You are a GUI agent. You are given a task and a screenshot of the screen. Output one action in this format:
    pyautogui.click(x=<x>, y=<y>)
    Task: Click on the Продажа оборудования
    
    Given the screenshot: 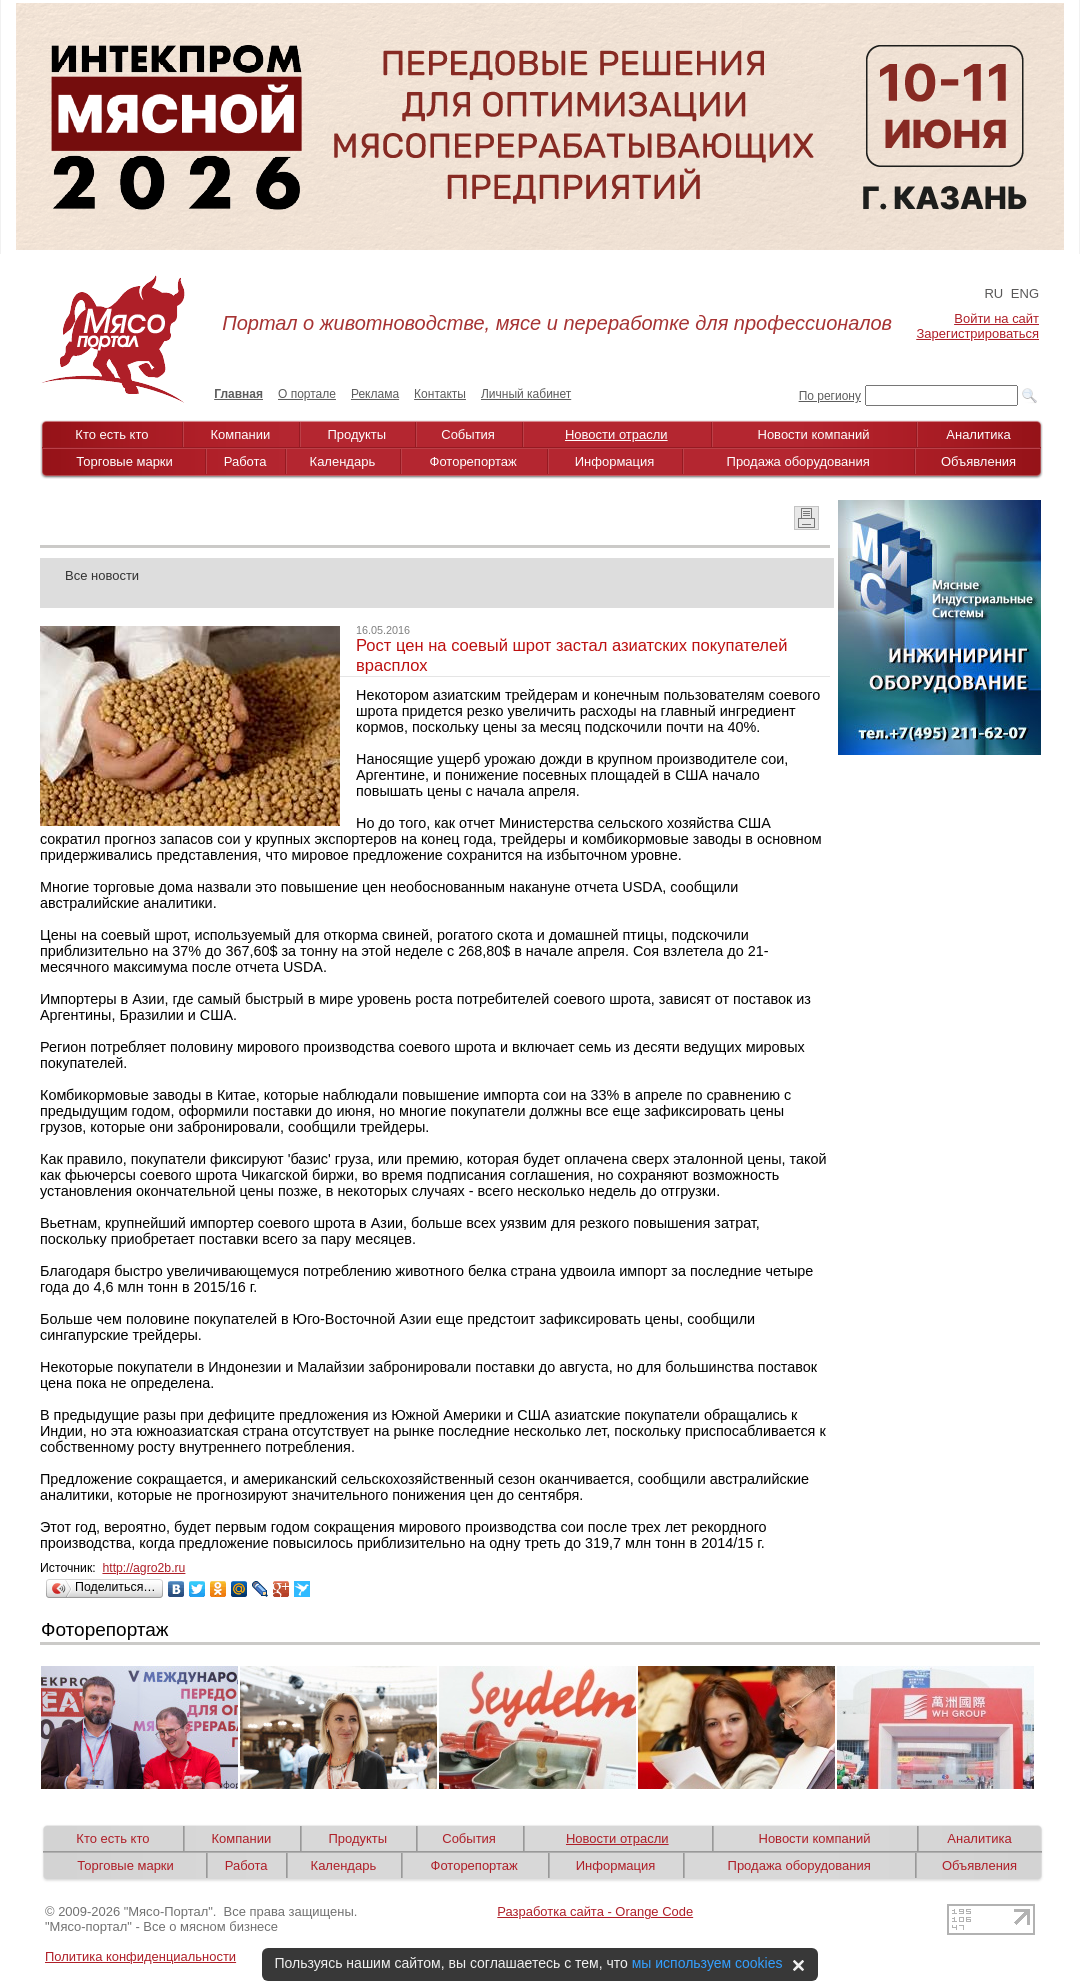 What is the action you would take?
    pyautogui.click(x=798, y=461)
    